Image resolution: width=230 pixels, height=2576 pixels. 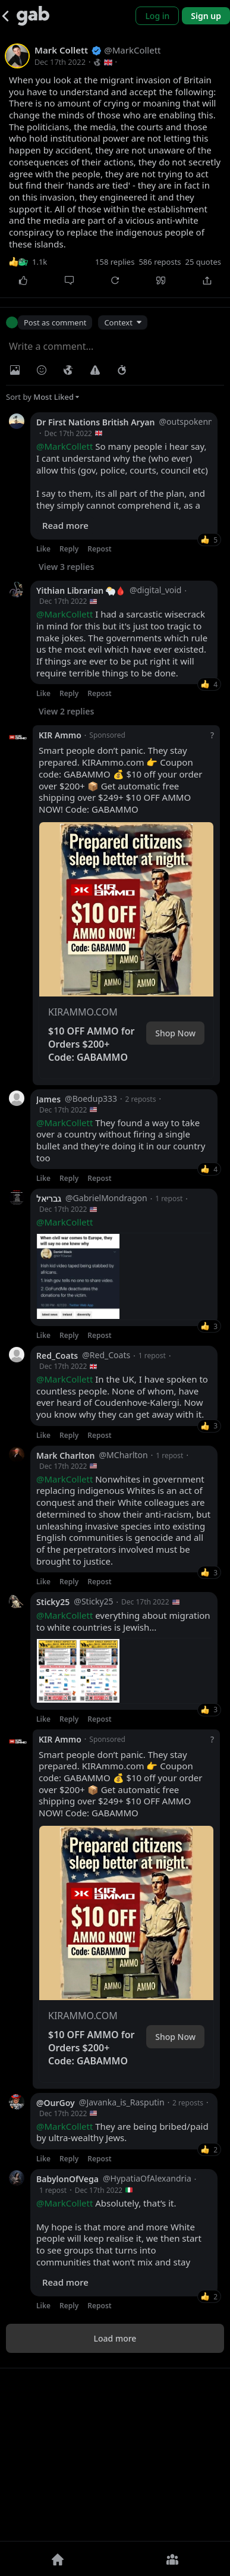 I want to click on [Warning], so click(x=95, y=370).